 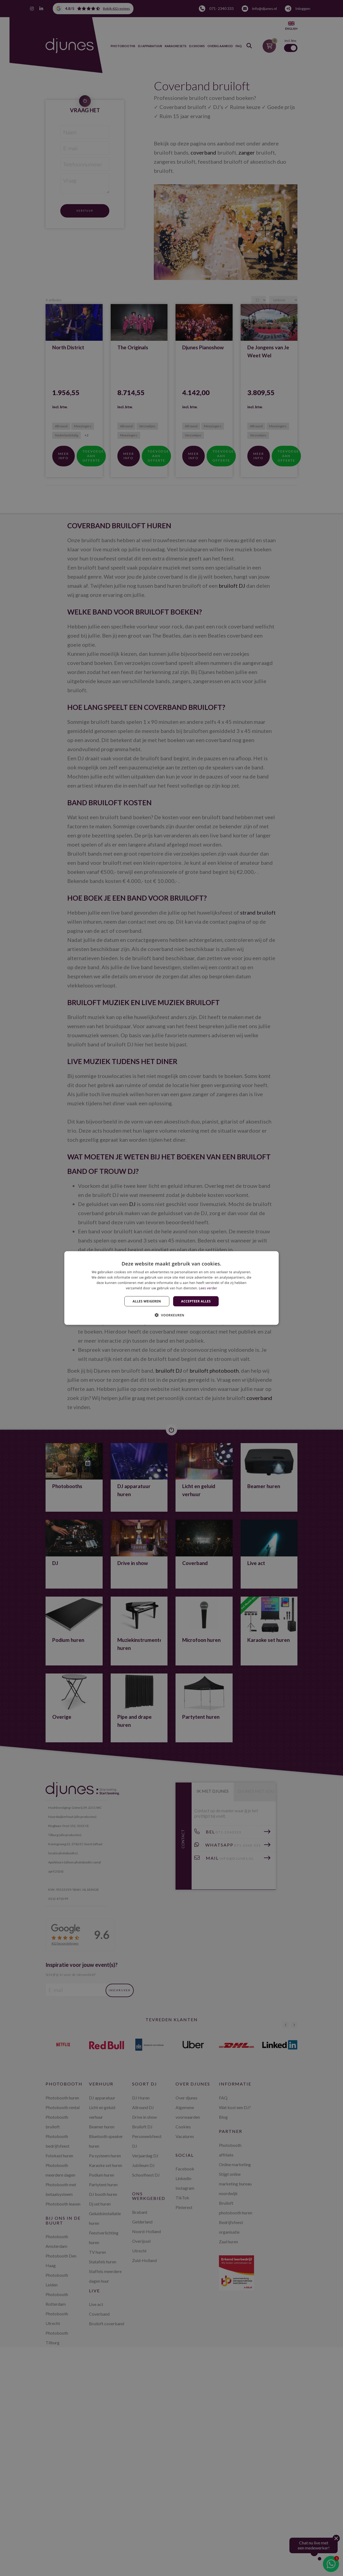 I want to click on [dialog], so click(x=171, y=1288).